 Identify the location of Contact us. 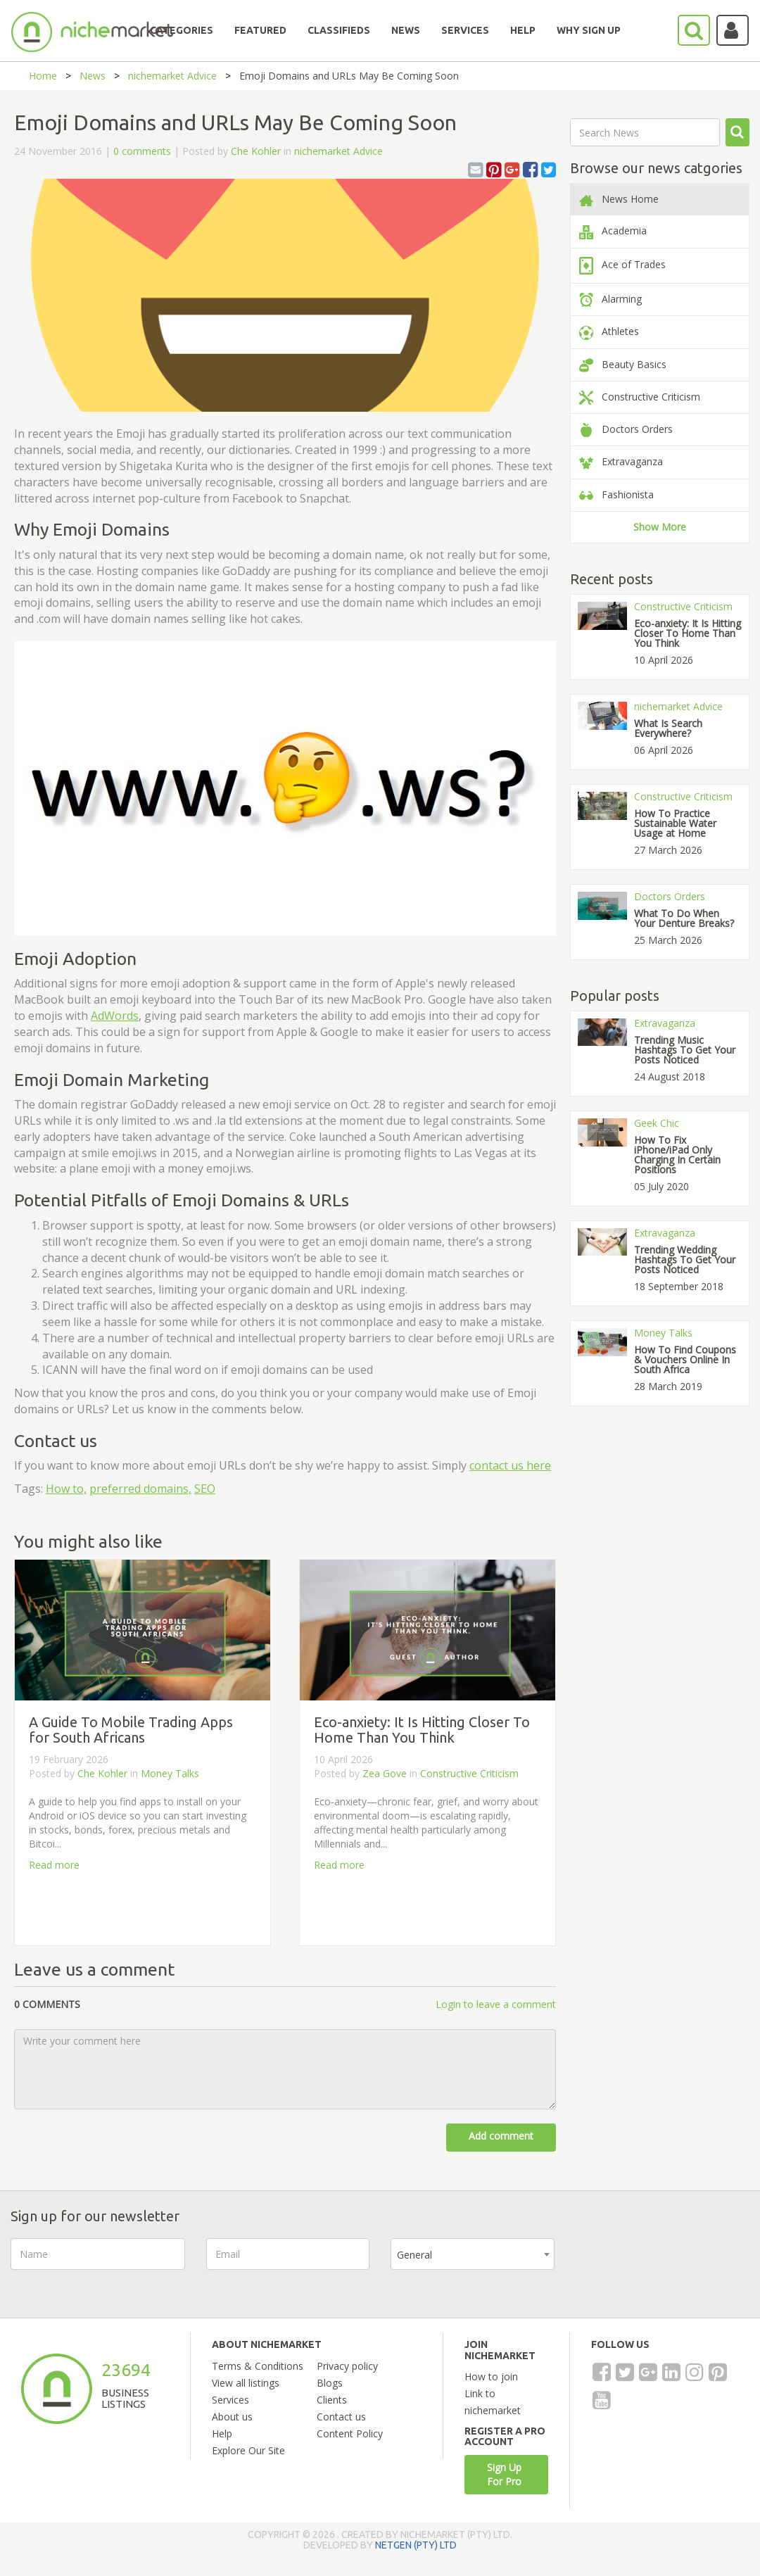
(341, 2416).